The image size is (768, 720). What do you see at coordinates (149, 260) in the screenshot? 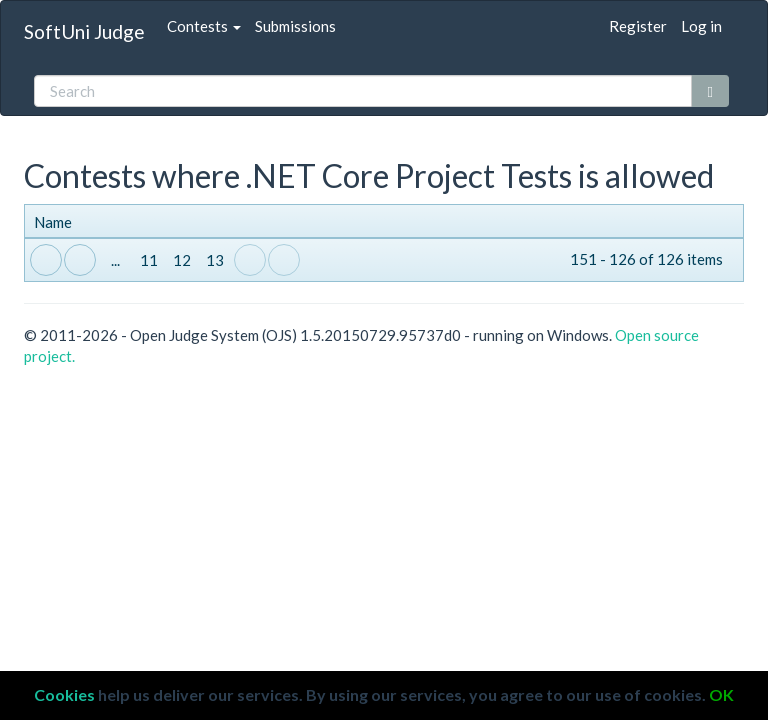
I see `11` at bounding box center [149, 260].